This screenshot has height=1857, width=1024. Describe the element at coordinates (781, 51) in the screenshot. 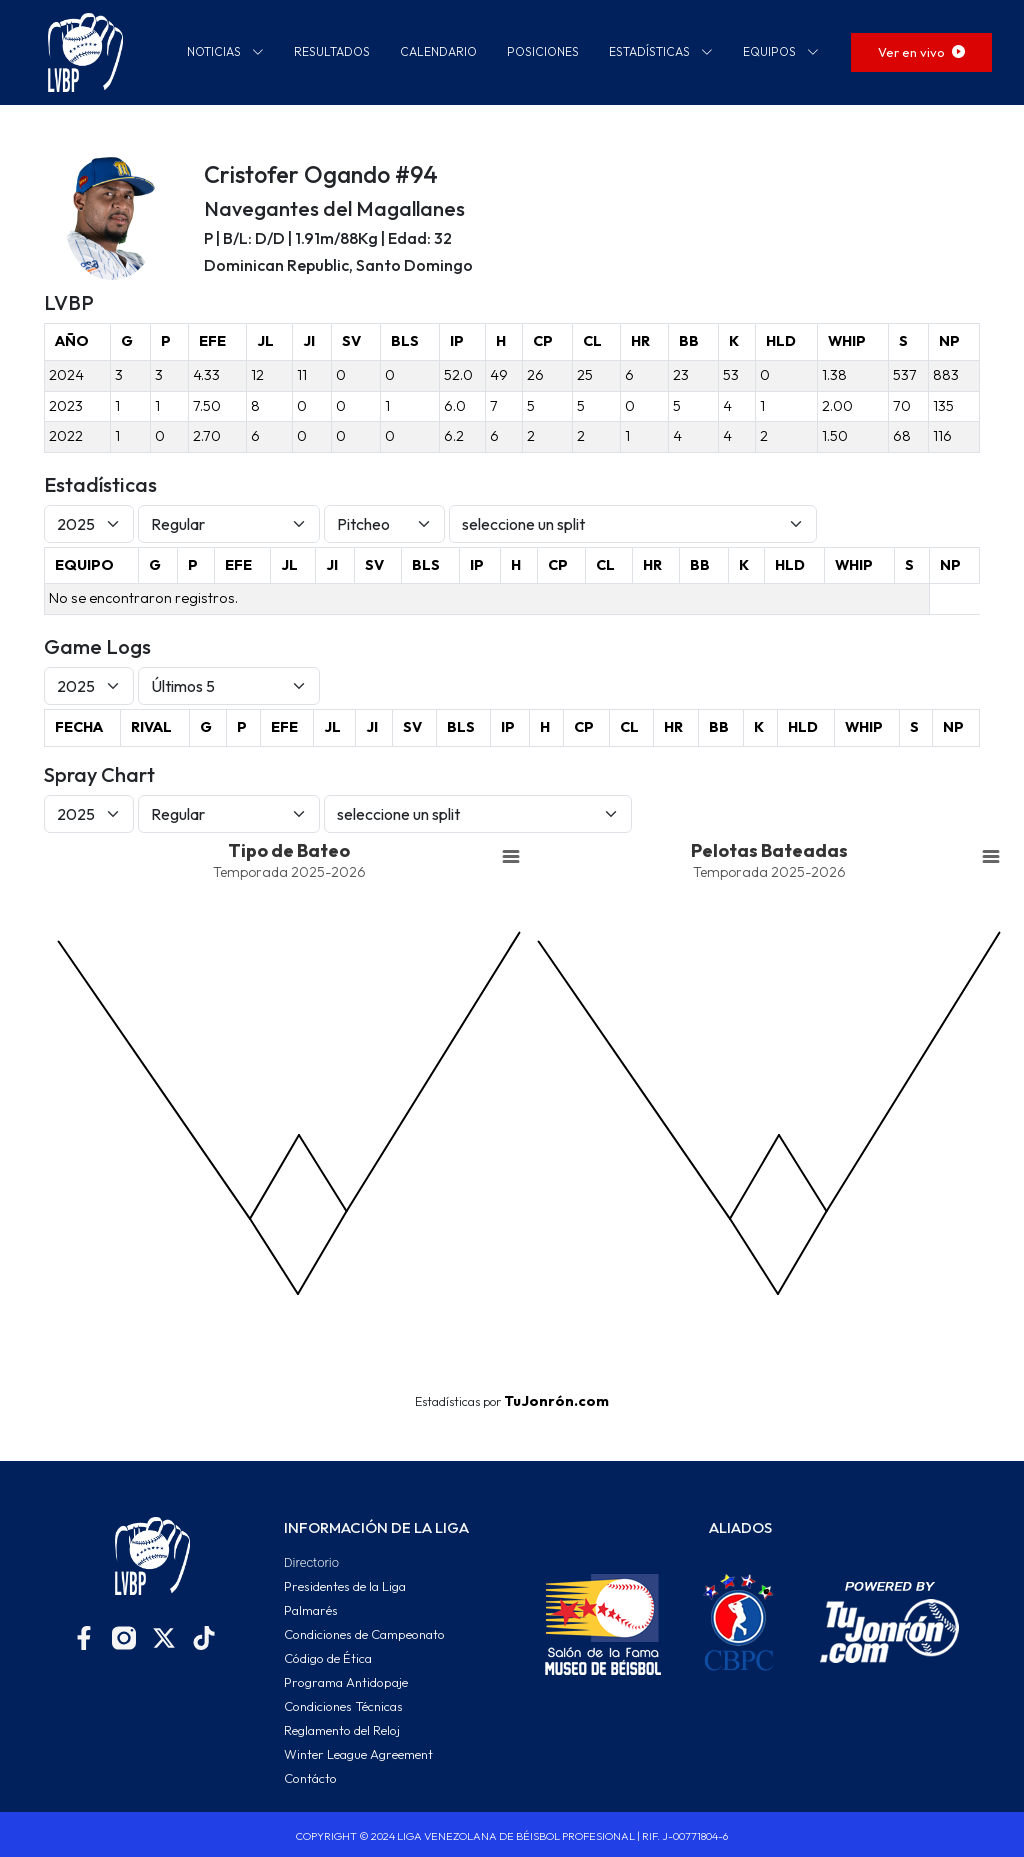

I see `EQUIPOS [button]` at that location.